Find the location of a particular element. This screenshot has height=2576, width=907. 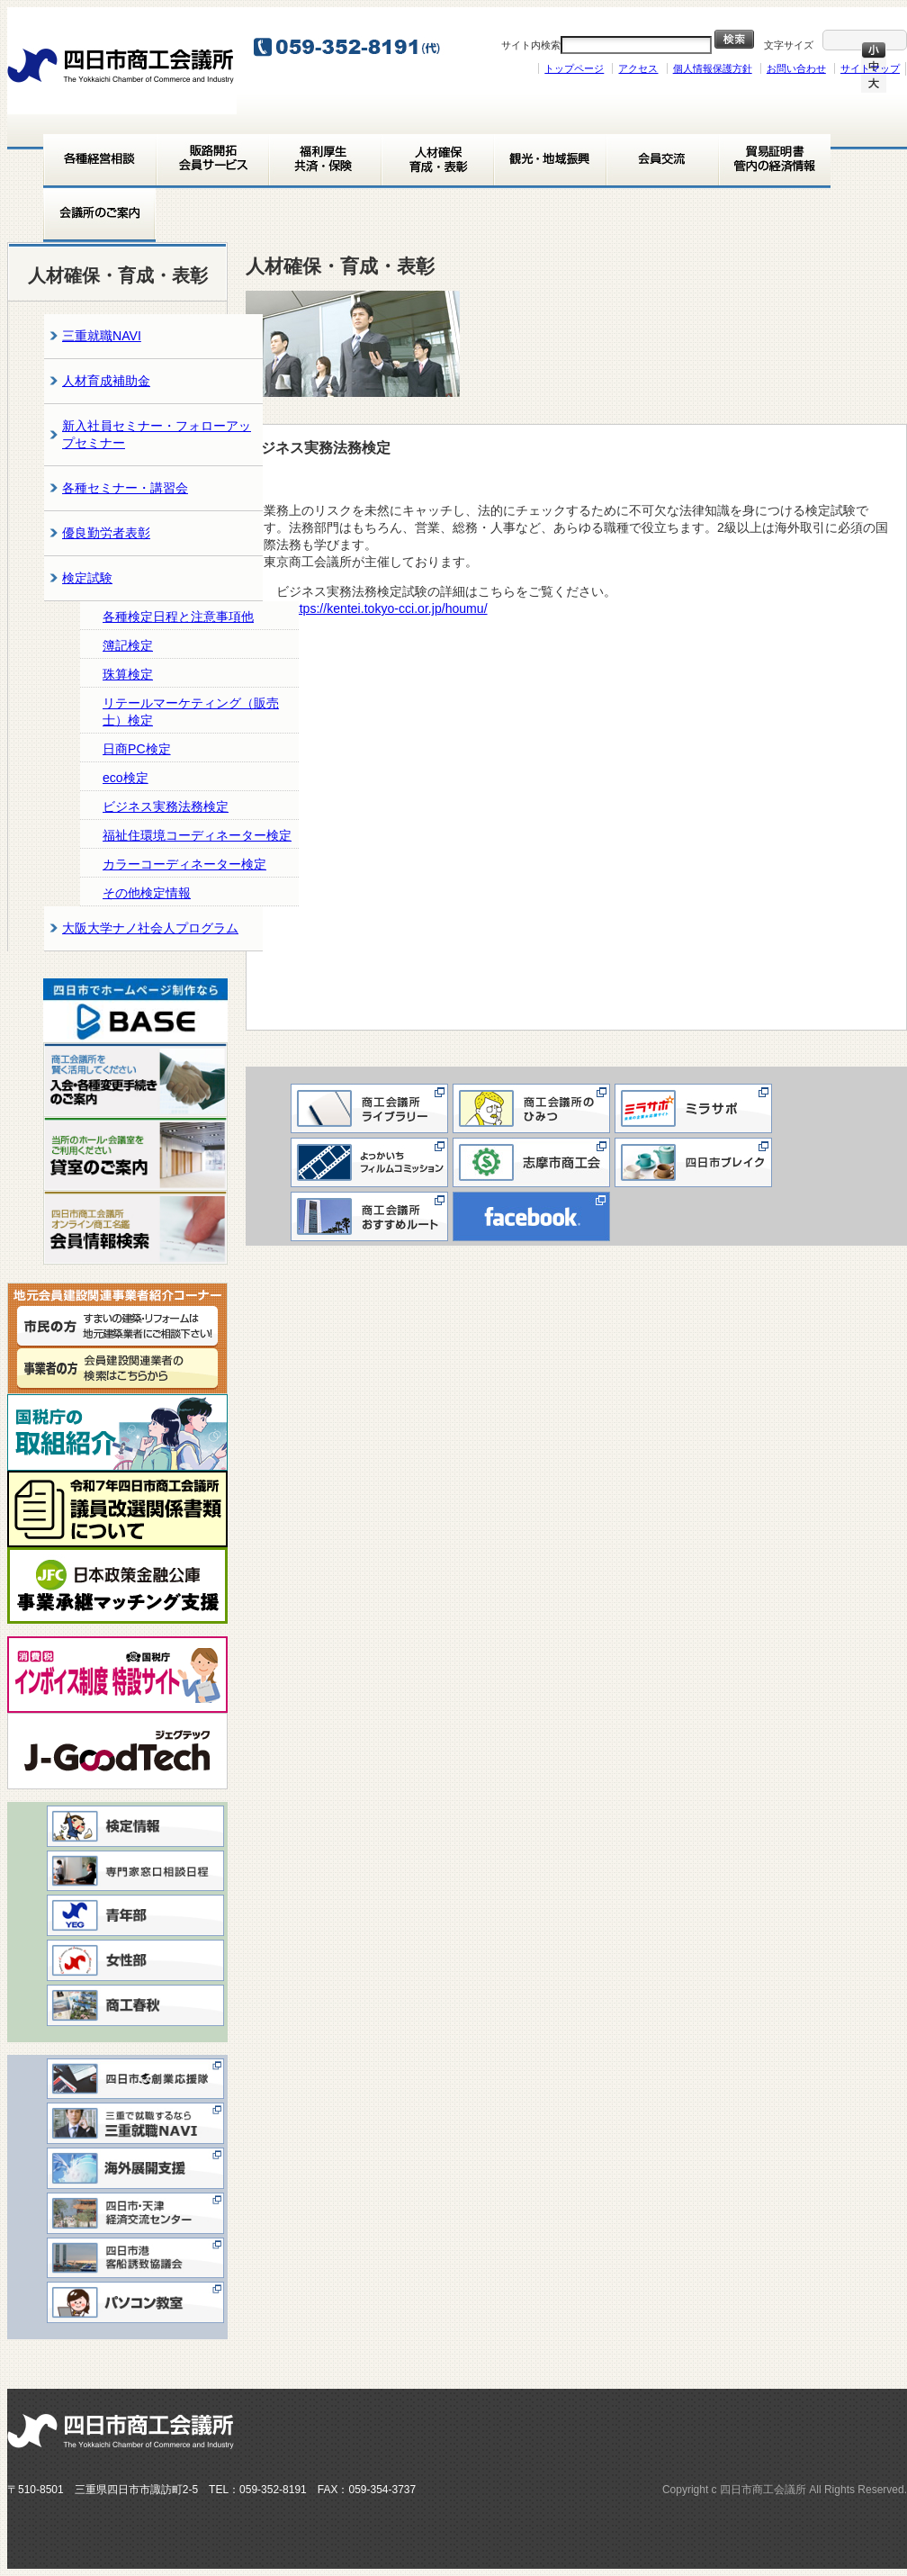

日商PC検定 is located at coordinates (137, 749).